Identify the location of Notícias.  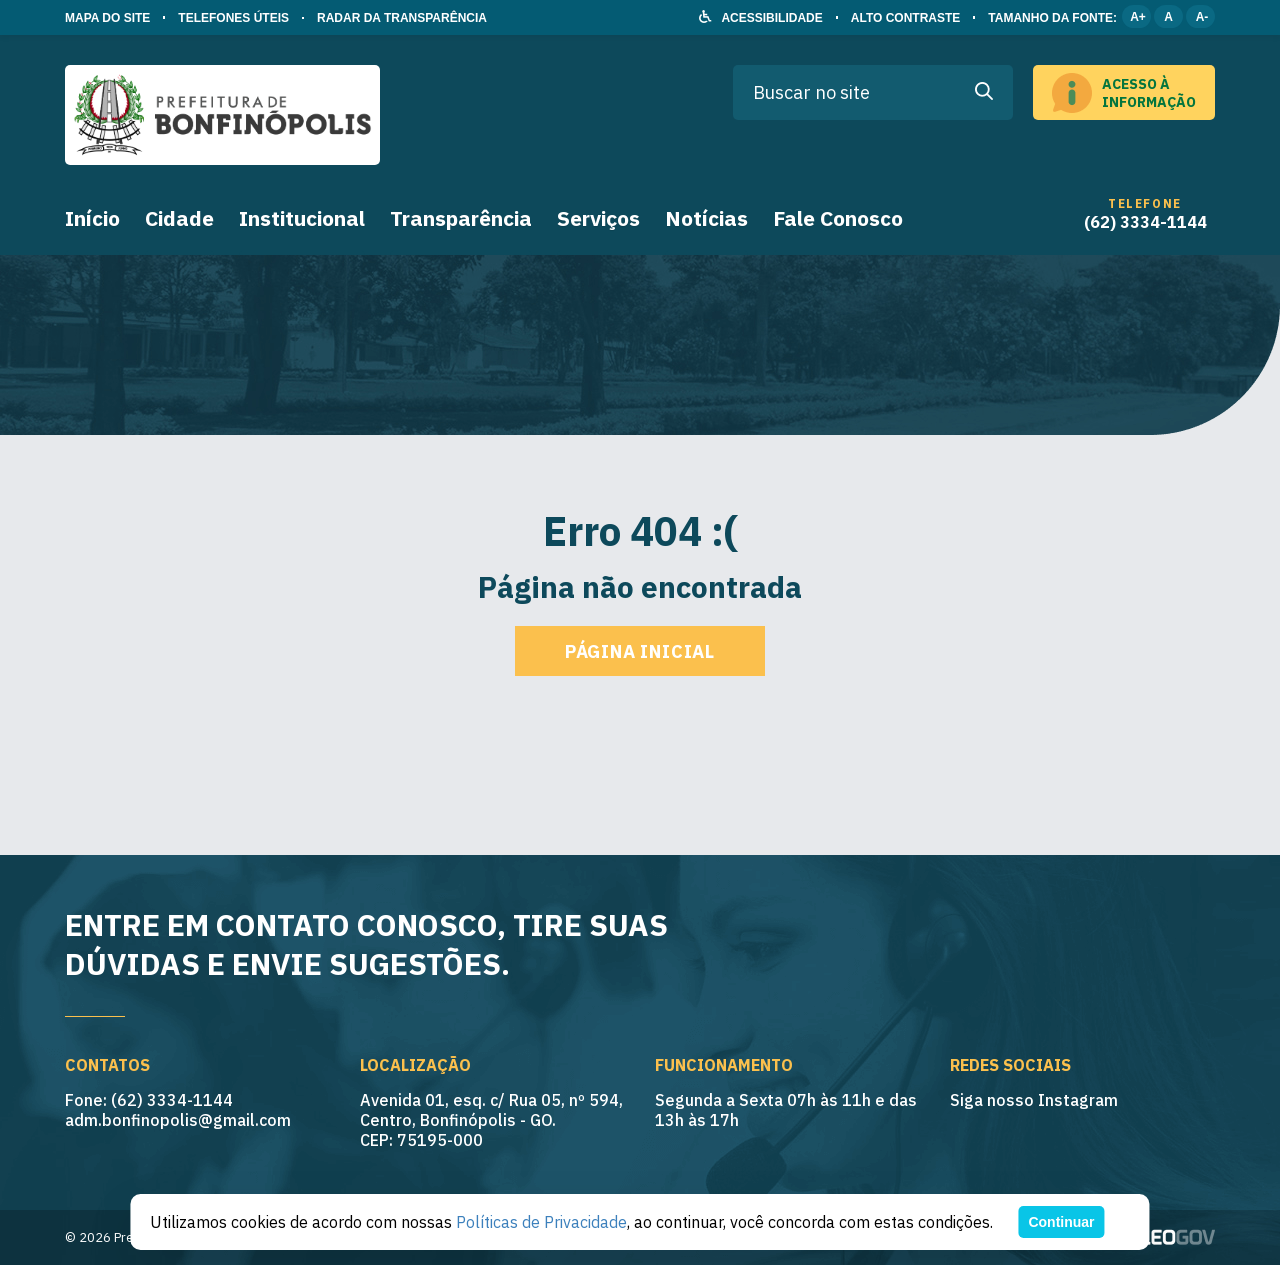
(706, 218).